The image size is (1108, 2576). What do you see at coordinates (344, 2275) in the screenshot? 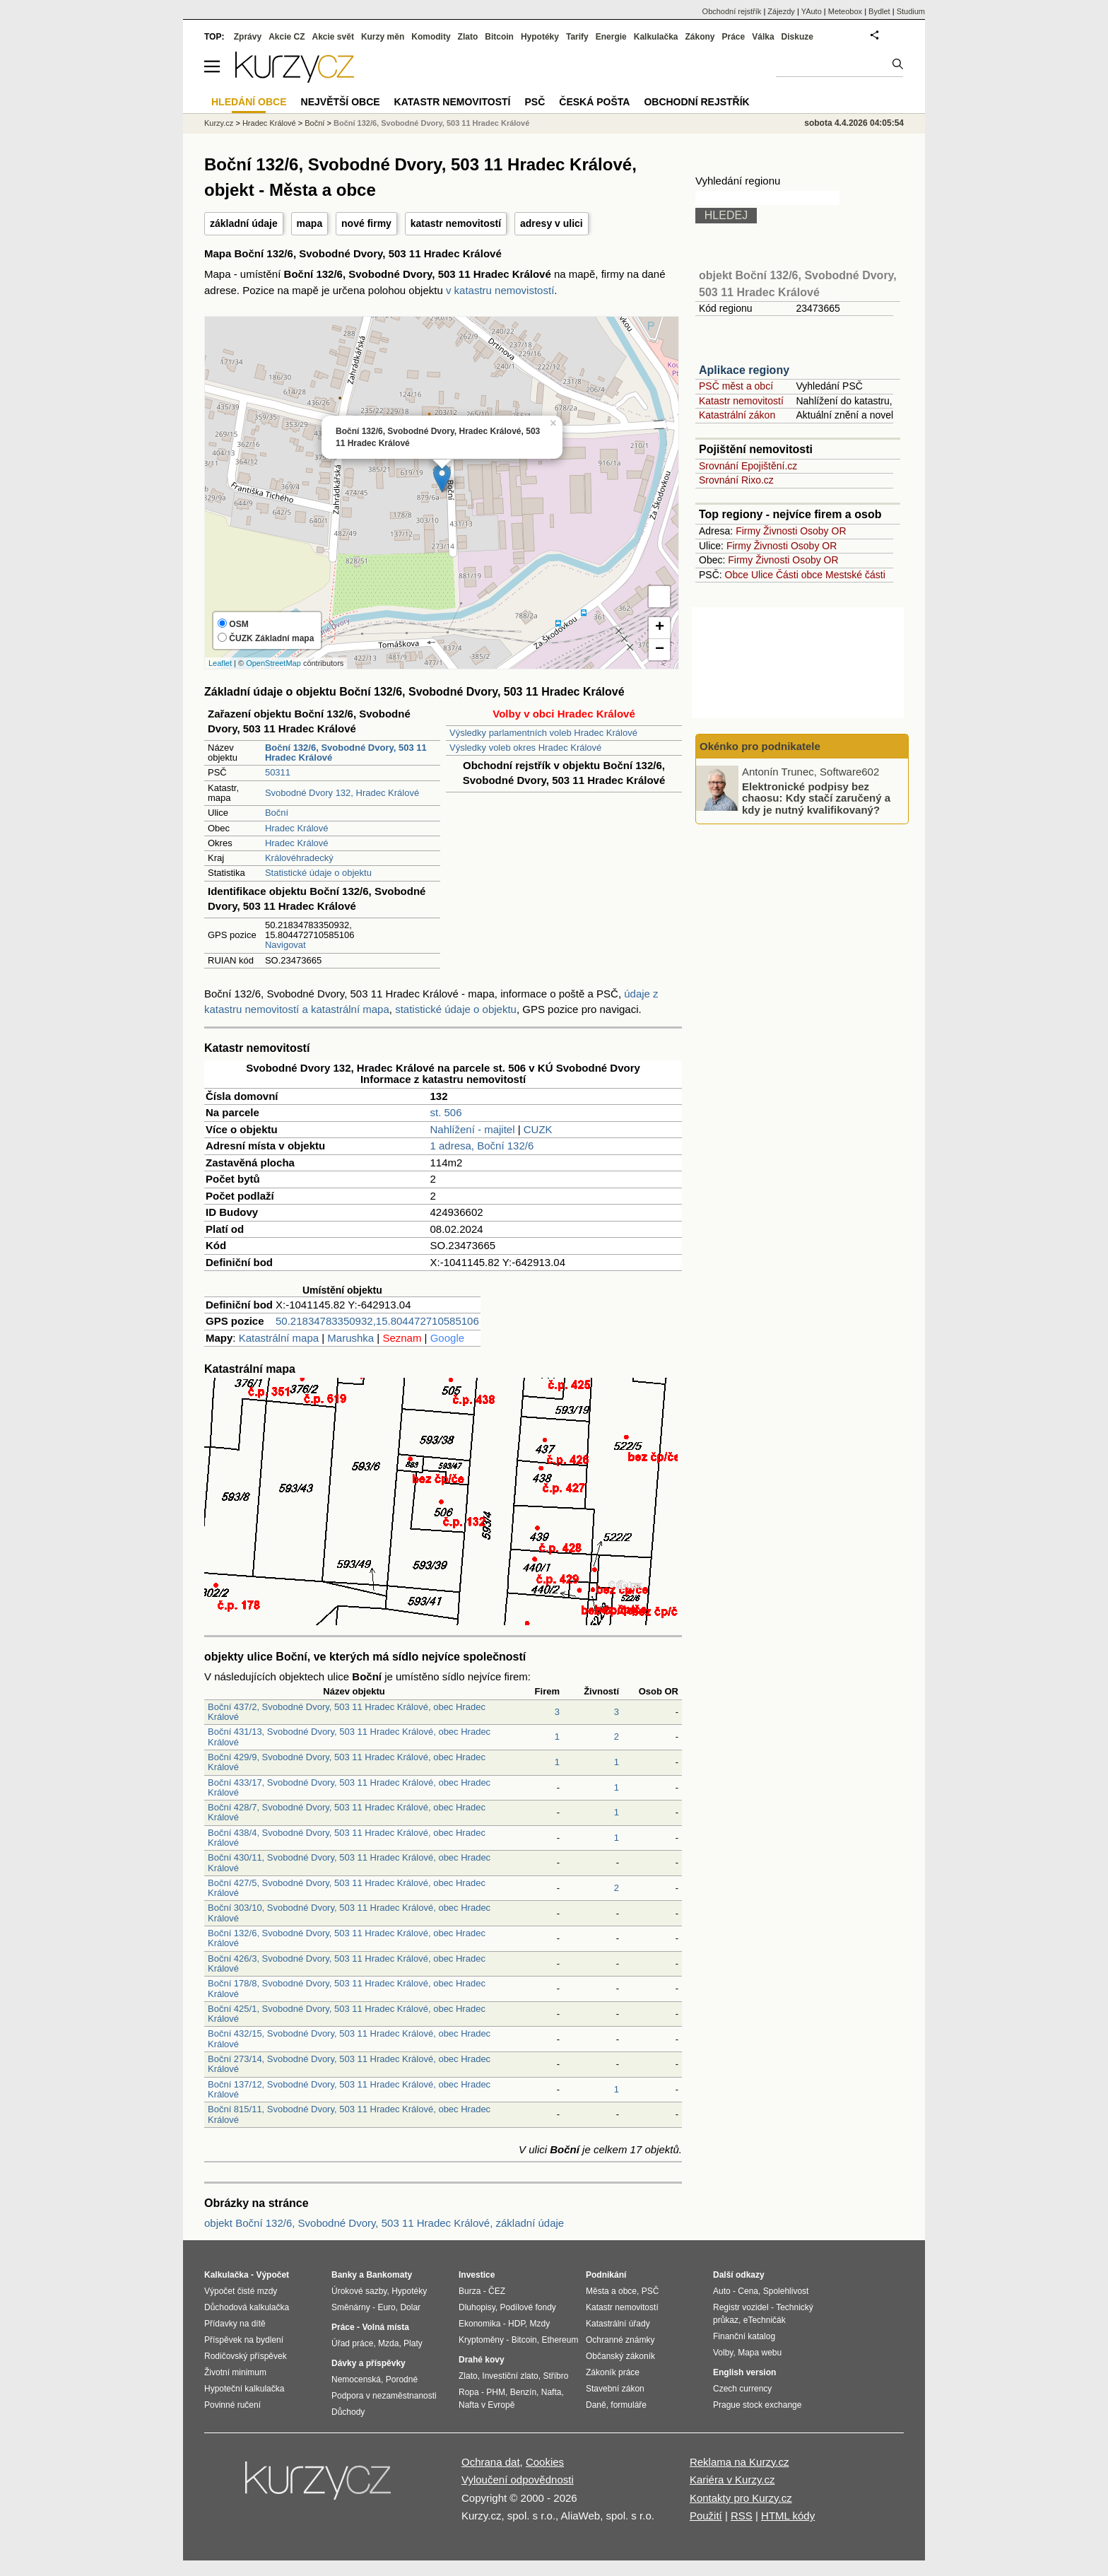
I see `Banky` at bounding box center [344, 2275].